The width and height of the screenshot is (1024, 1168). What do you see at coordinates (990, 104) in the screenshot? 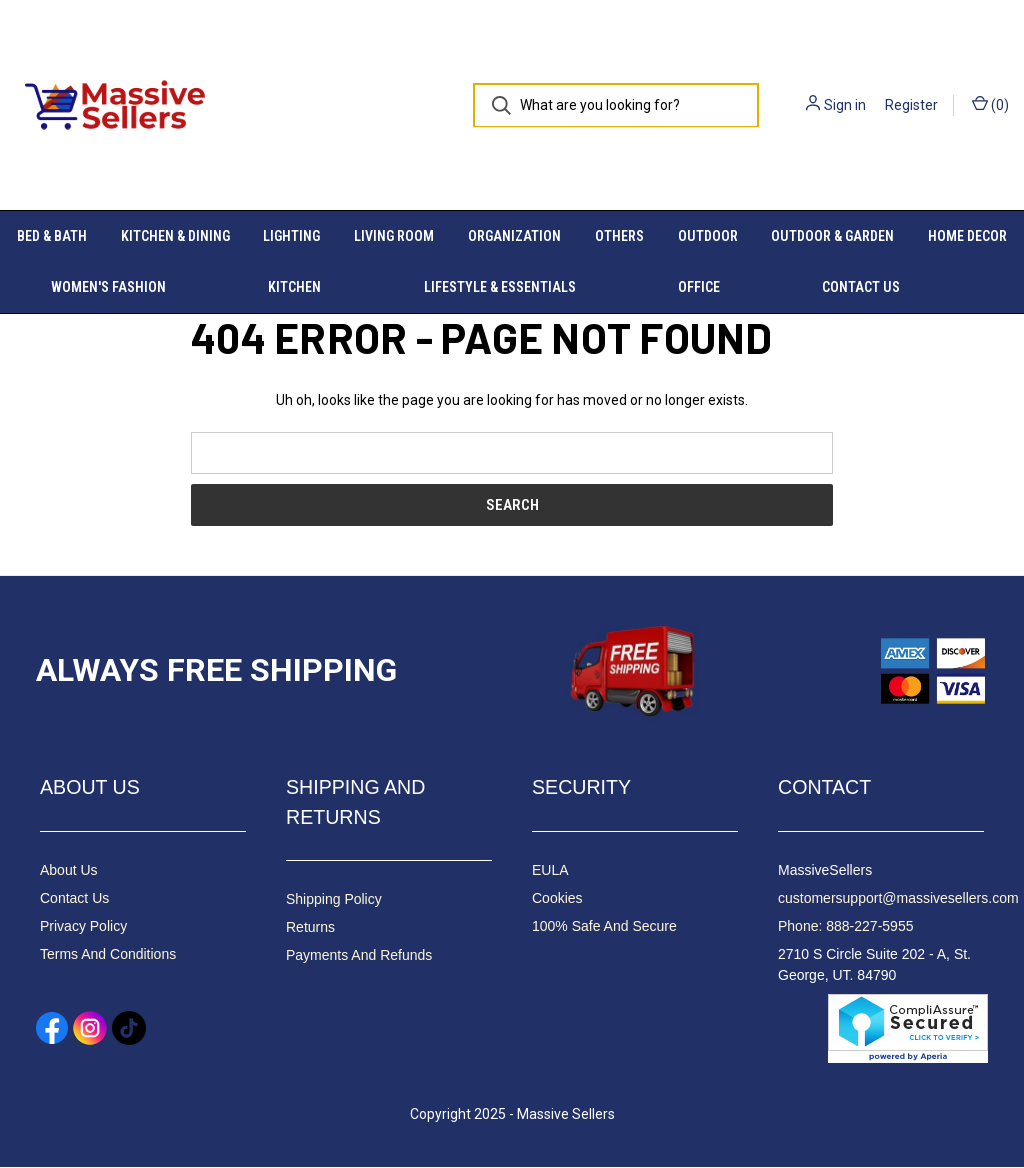
I see `() [Cart with 0 items]` at bounding box center [990, 104].